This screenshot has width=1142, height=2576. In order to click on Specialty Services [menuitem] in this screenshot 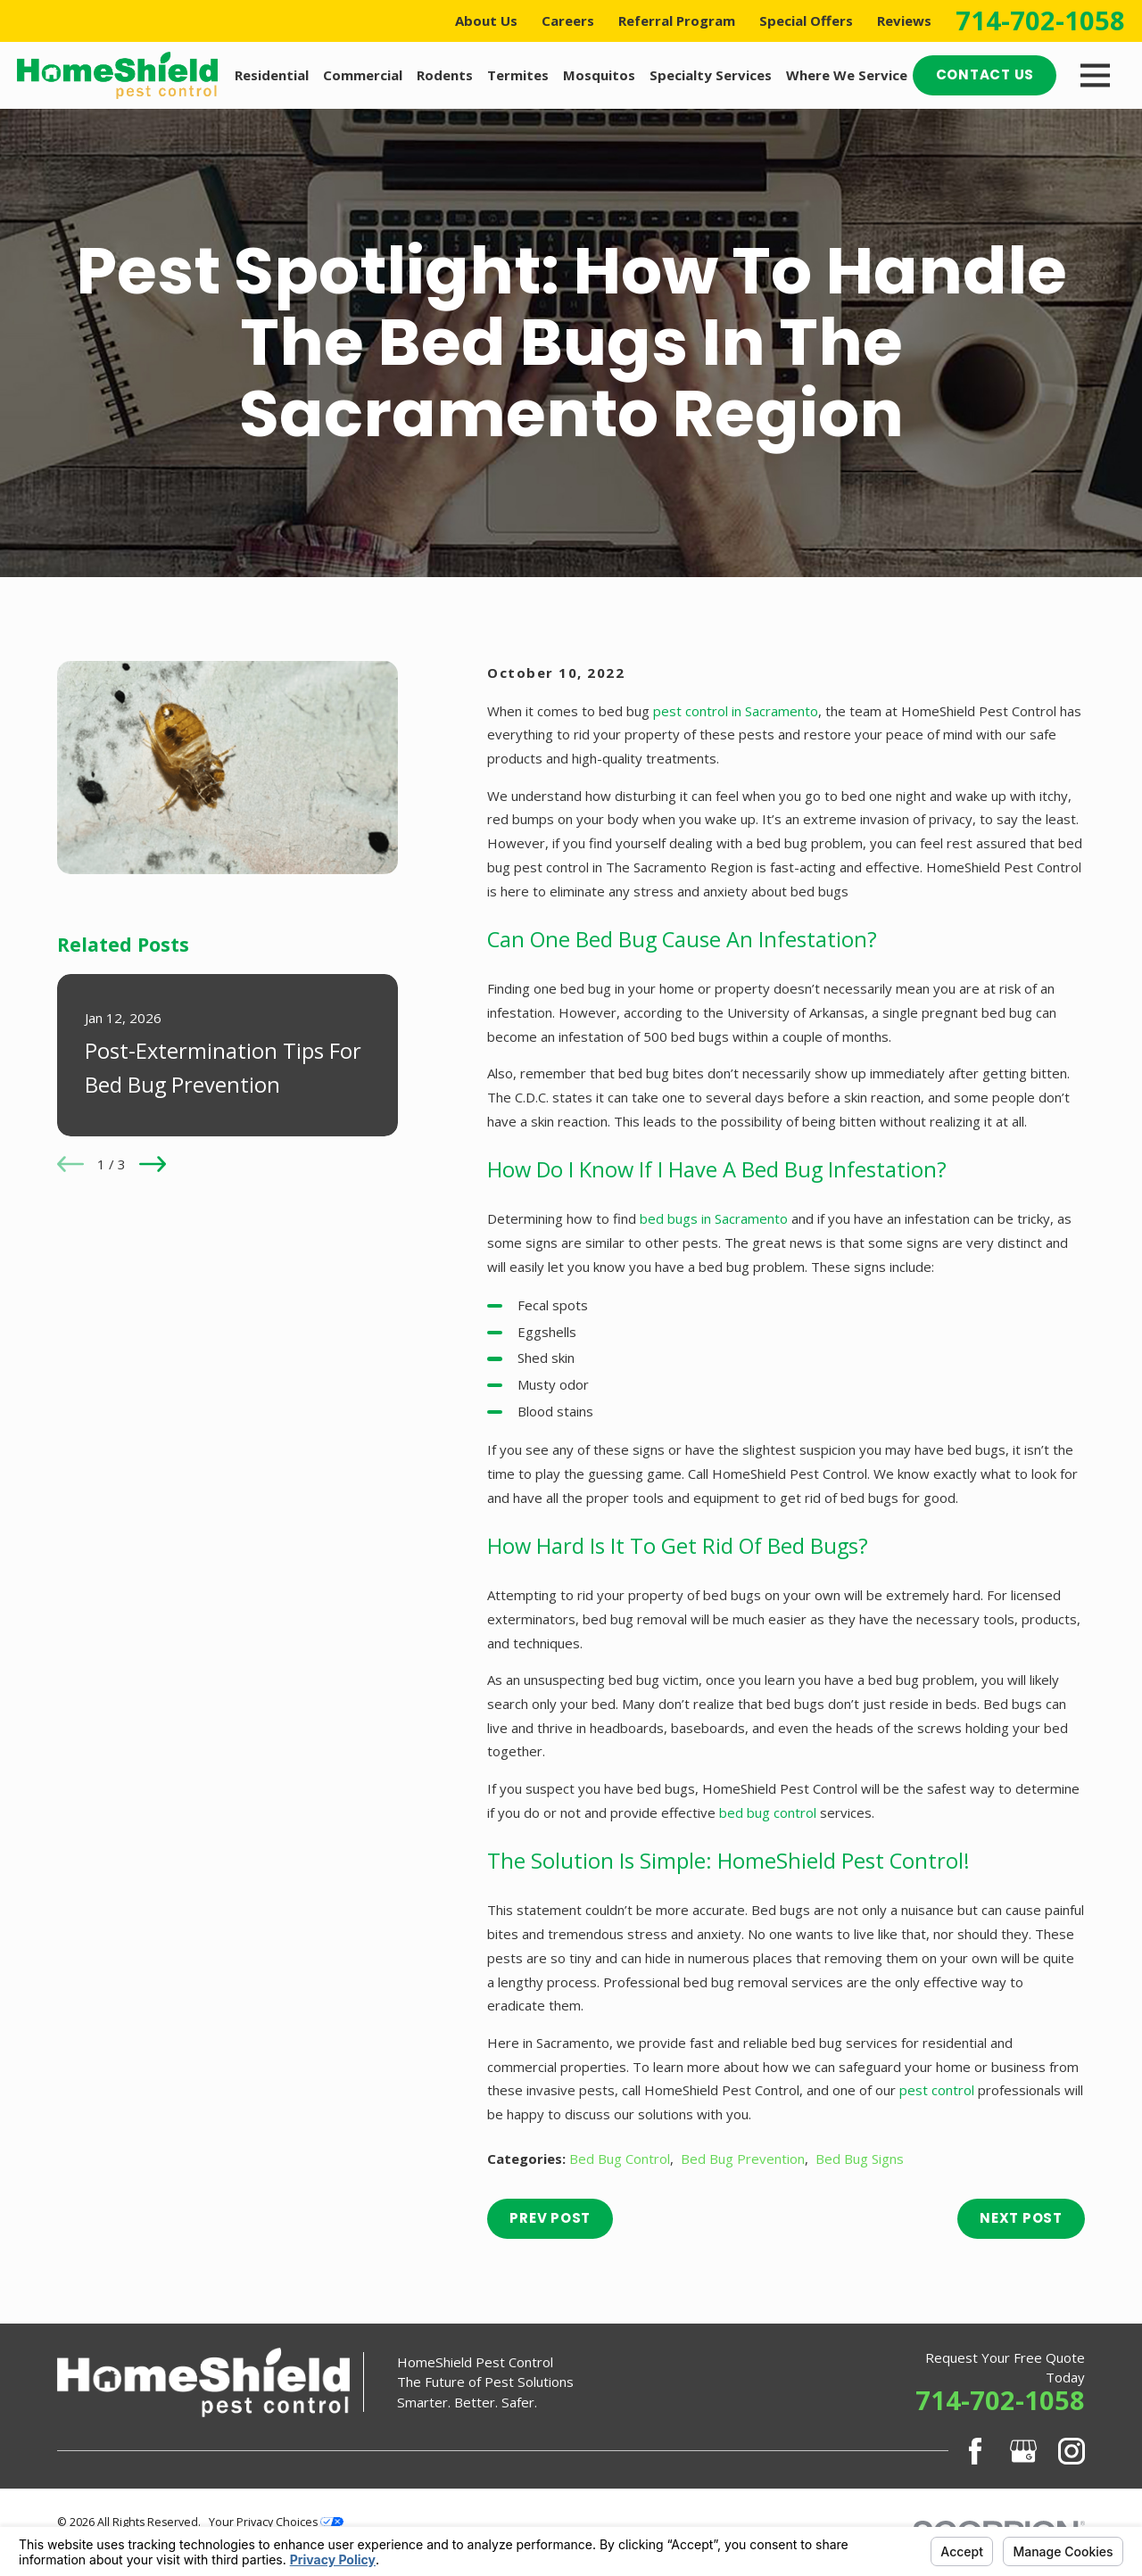, I will do `click(711, 75)`.